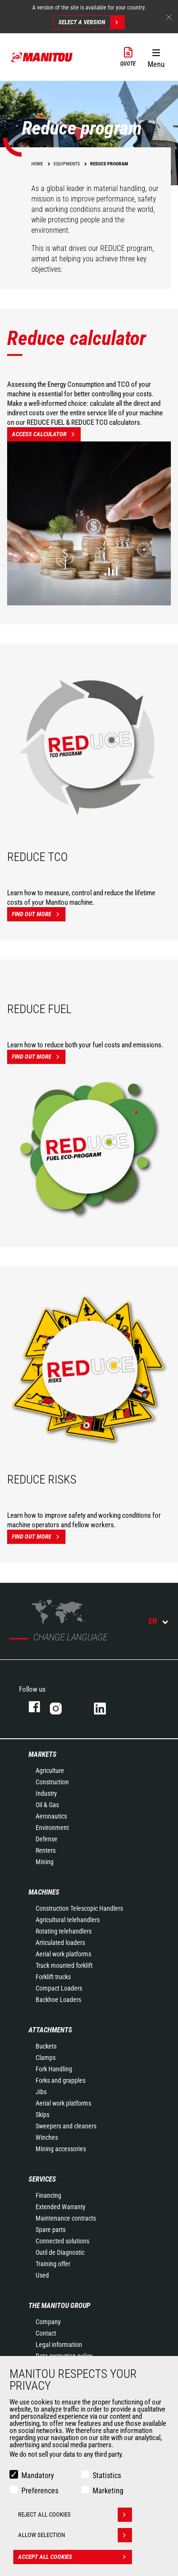 This screenshot has height=2576, width=178. Describe the element at coordinates (29, 1707) in the screenshot. I see `Facebook` at that location.